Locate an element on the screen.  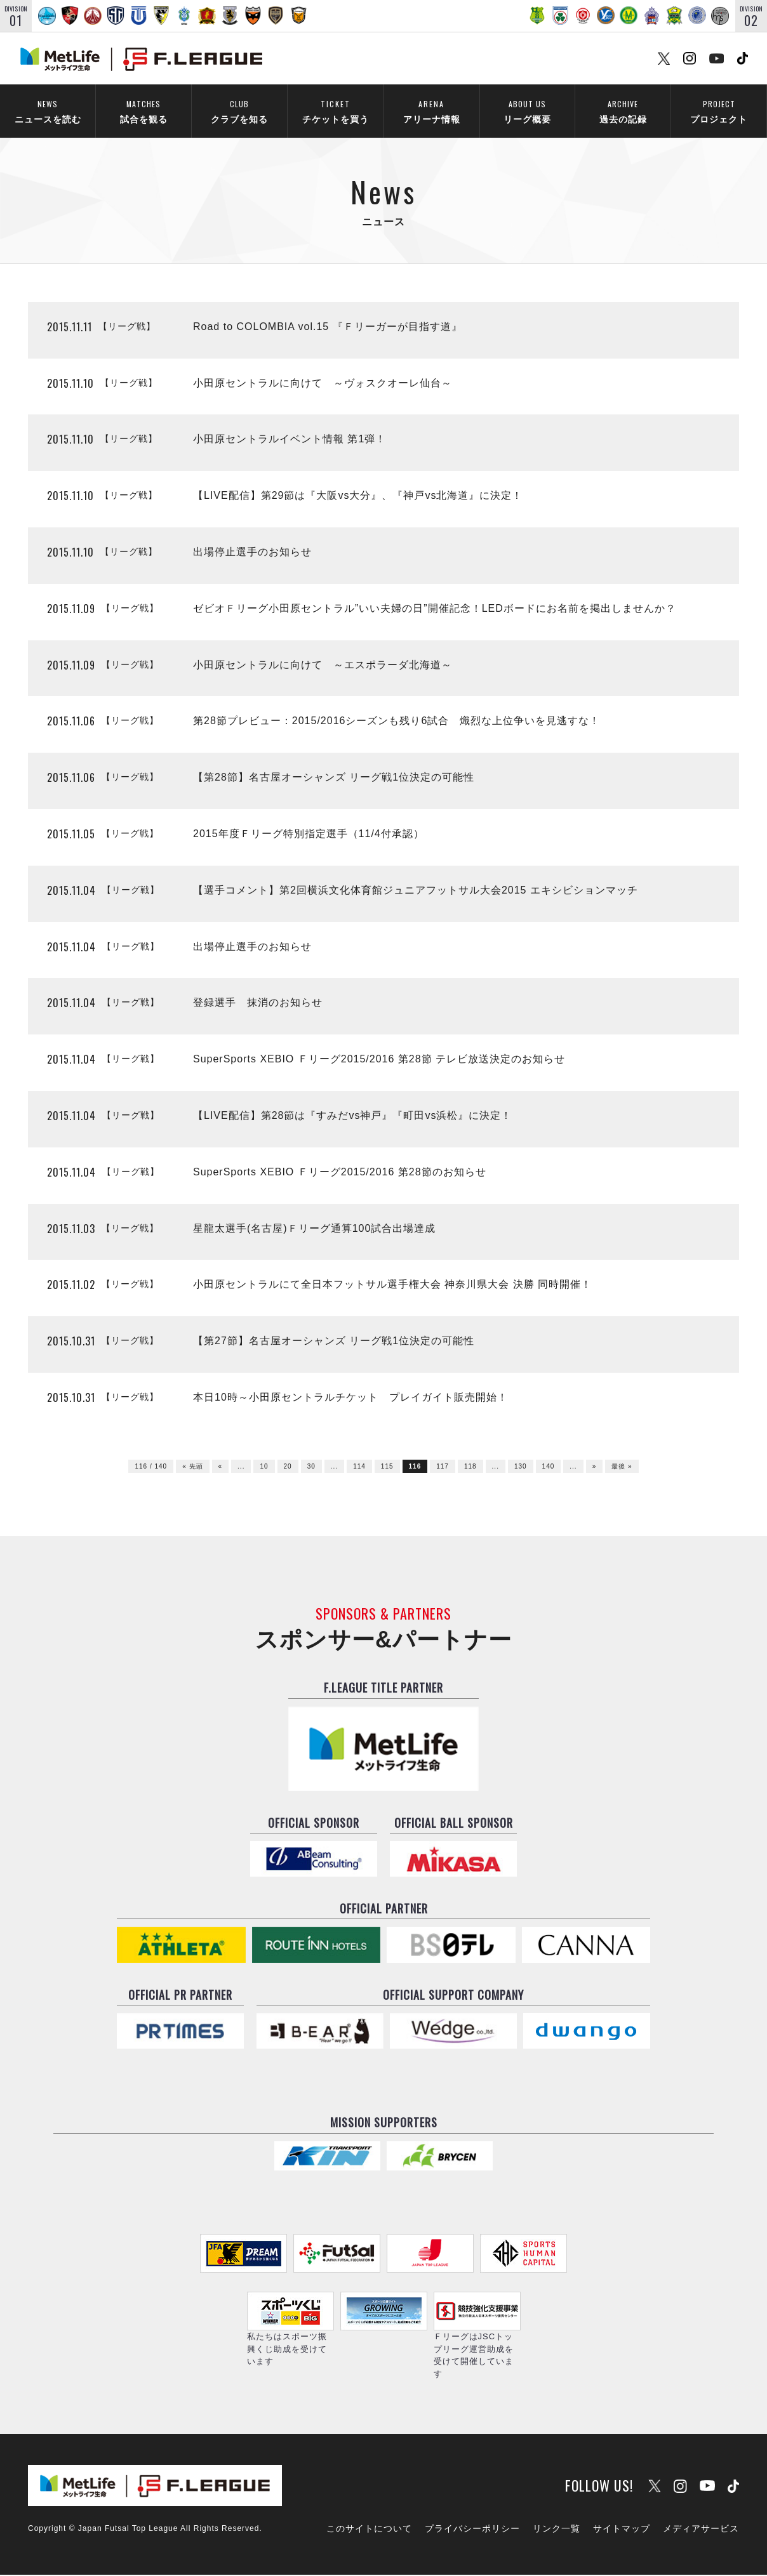
【LIVE配信】第29節は『大阪vs大分』、『神戸vs北海道』に決定！ is located at coordinates (358, 497).